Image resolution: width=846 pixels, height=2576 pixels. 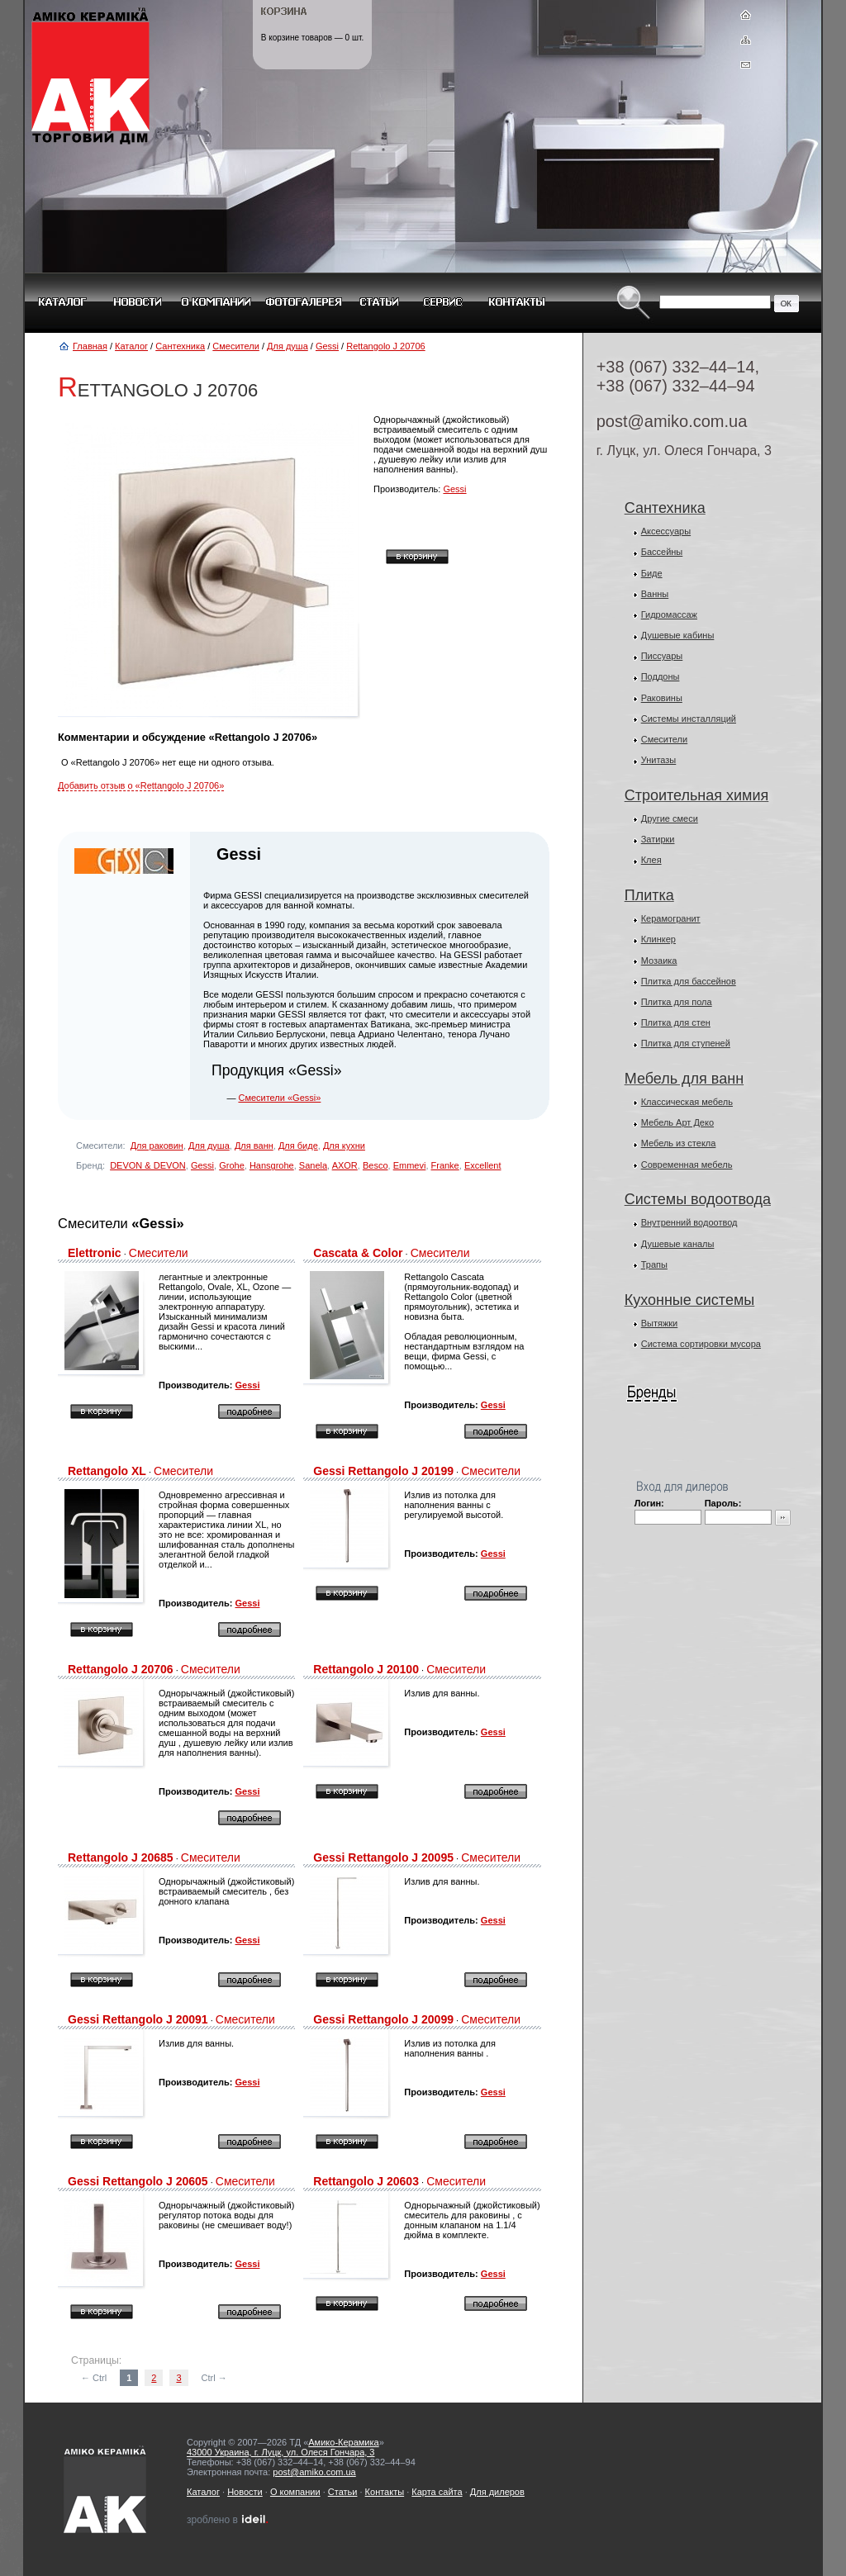 I want to click on Плитка для ступеней, so click(x=685, y=1043).